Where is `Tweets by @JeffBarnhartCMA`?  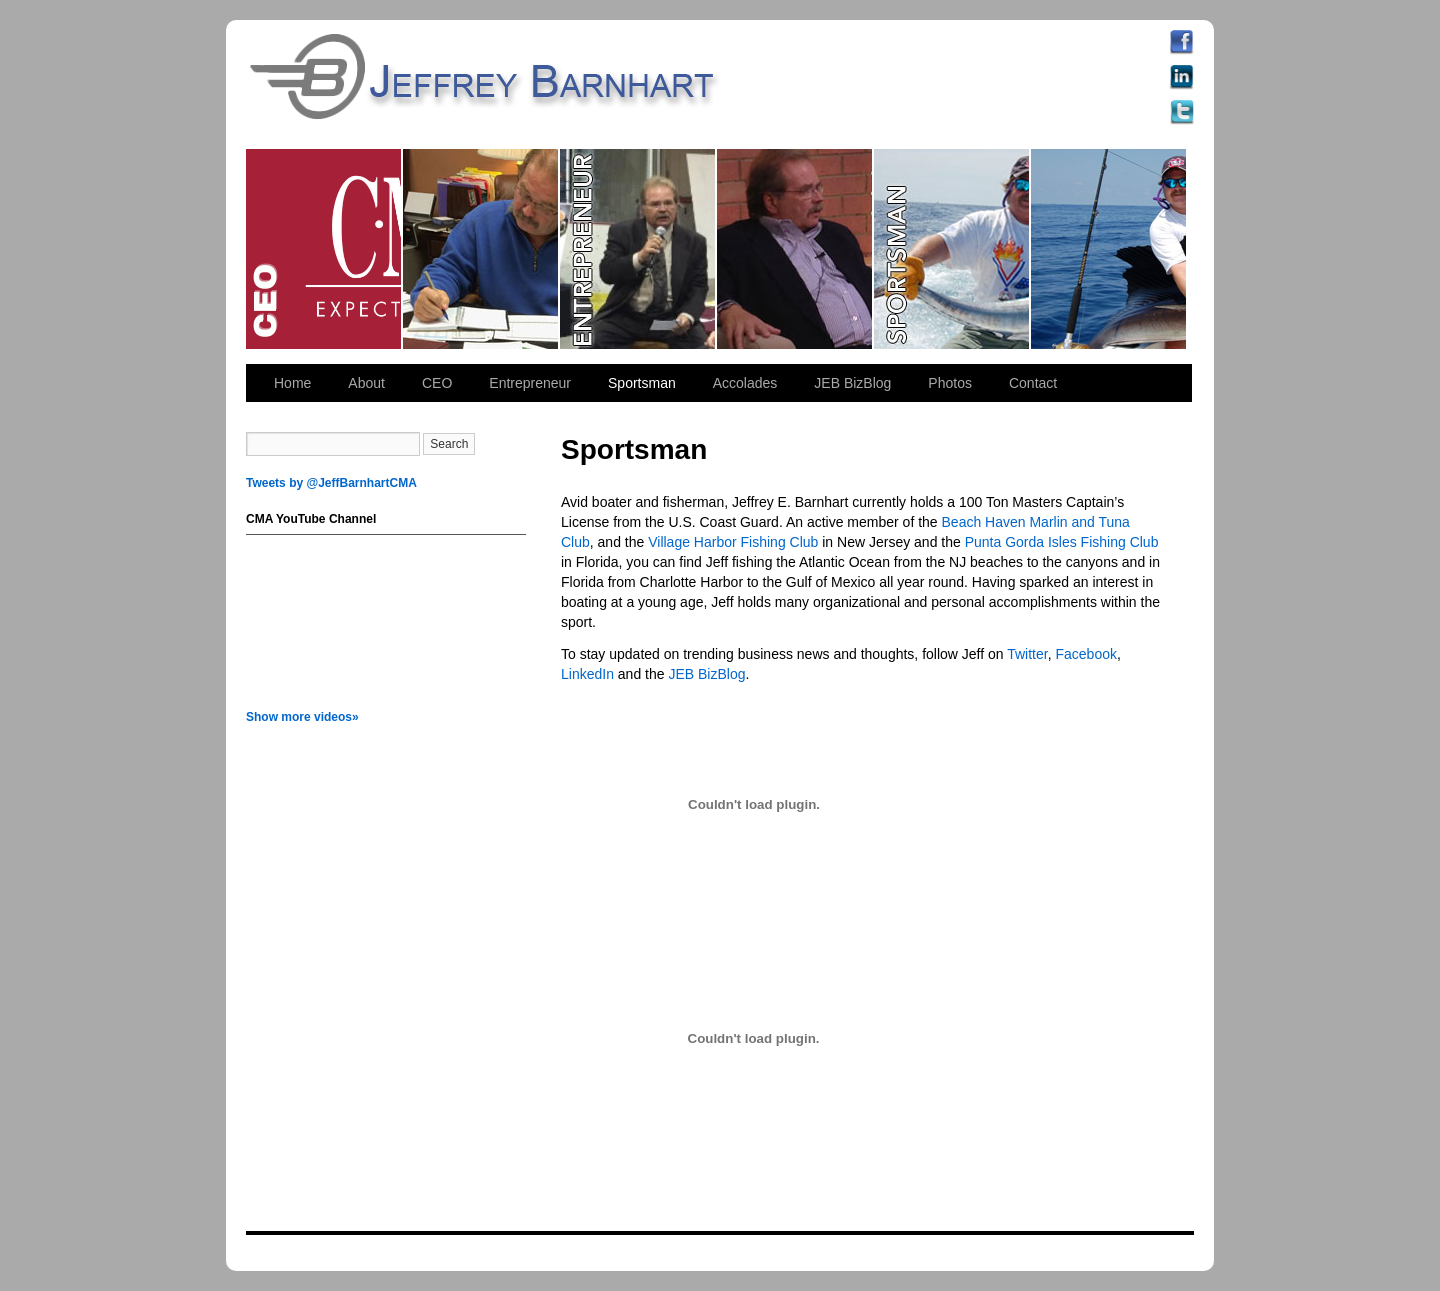
Tweets by @JeffBarnhartCMA is located at coordinates (331, 483).